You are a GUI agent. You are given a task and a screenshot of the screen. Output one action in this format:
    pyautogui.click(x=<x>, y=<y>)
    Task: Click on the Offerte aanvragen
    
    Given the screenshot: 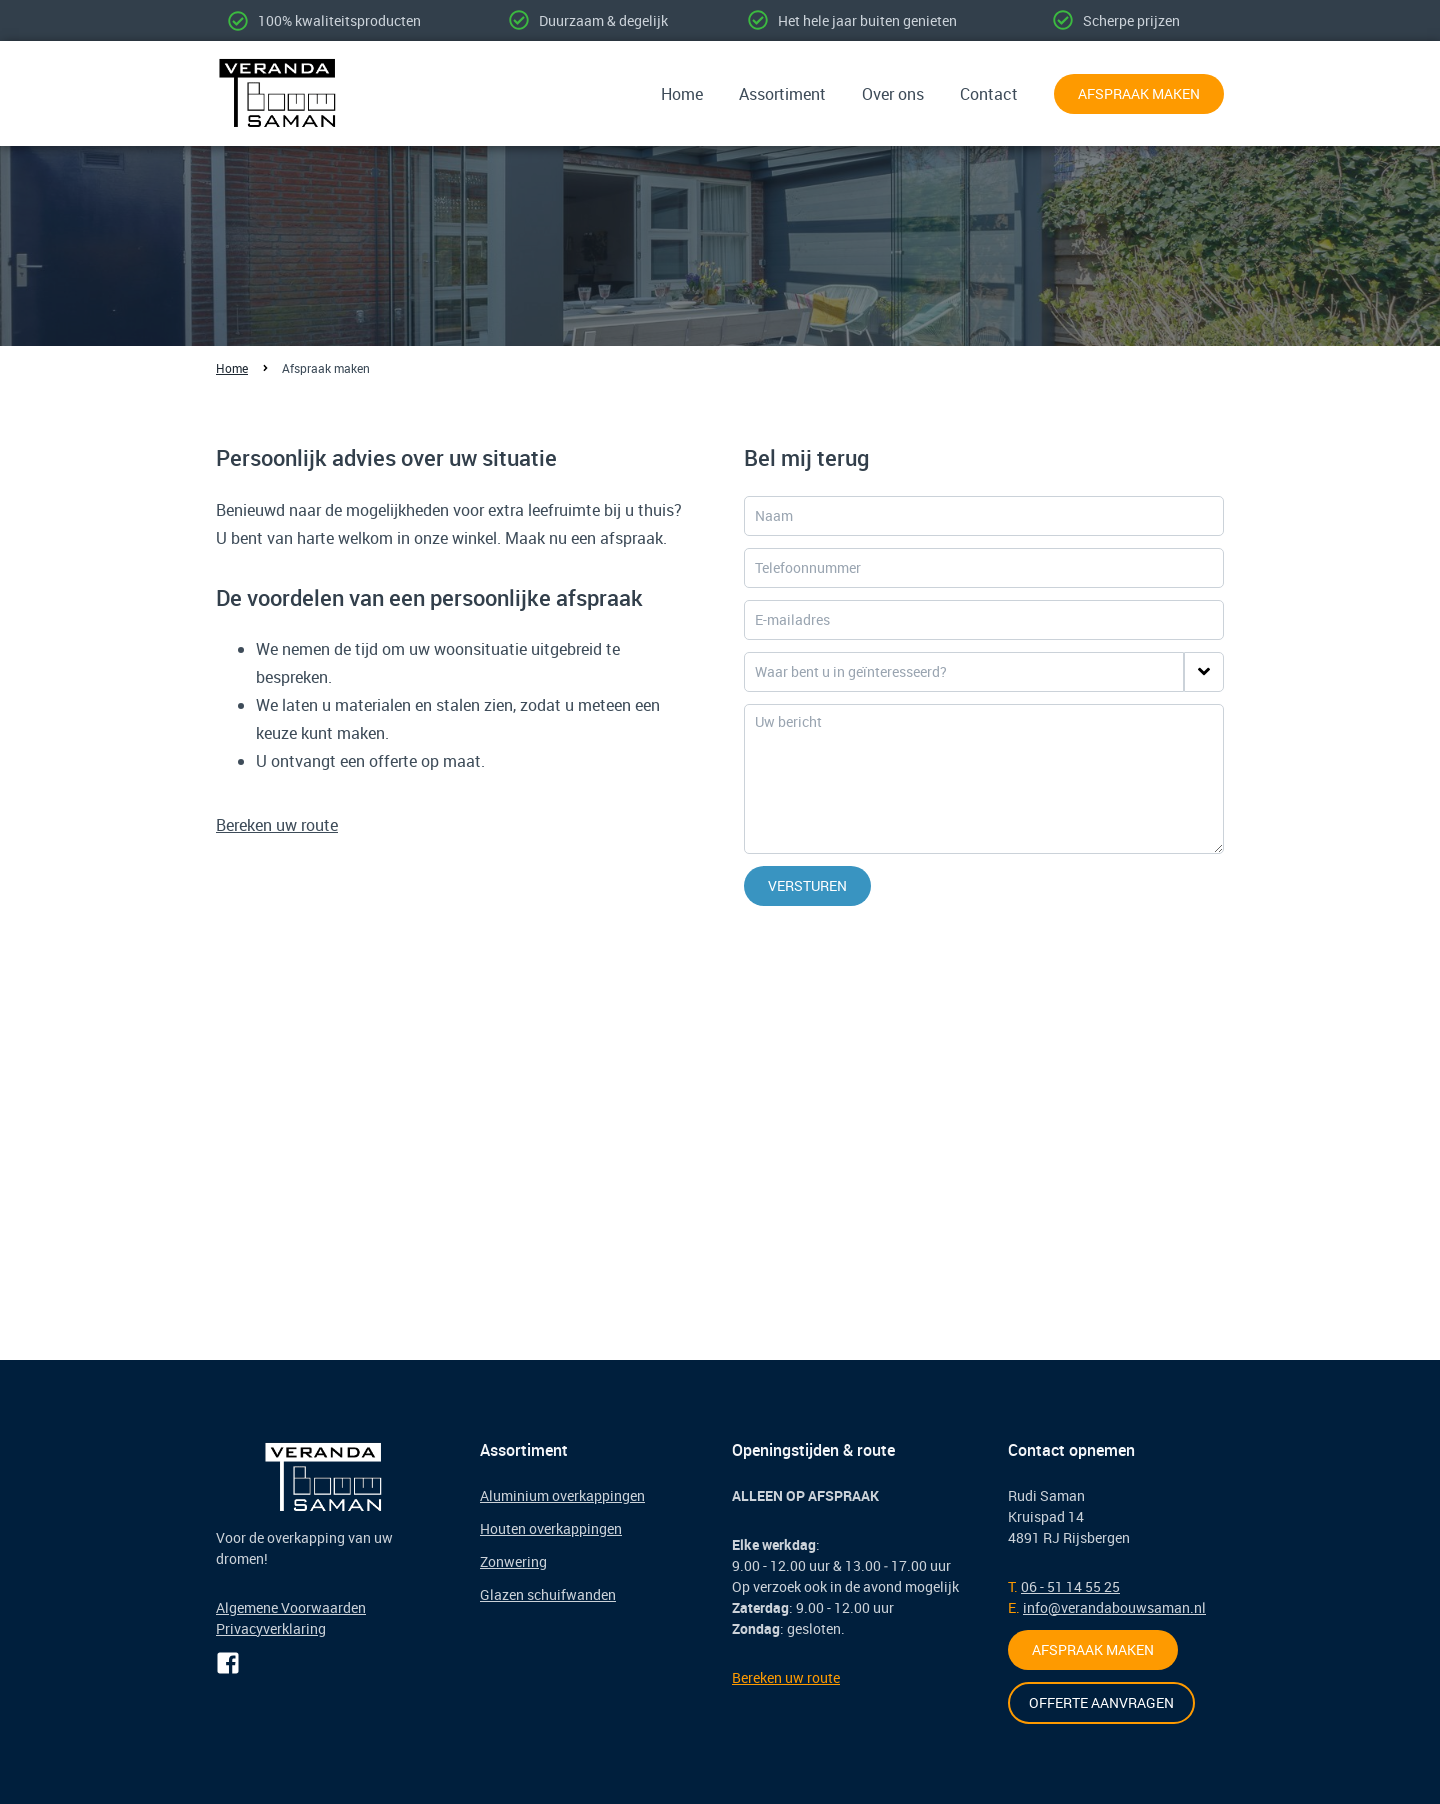 What is the action you would take?
    pyautogui.click(x=1101, y=1702)
    